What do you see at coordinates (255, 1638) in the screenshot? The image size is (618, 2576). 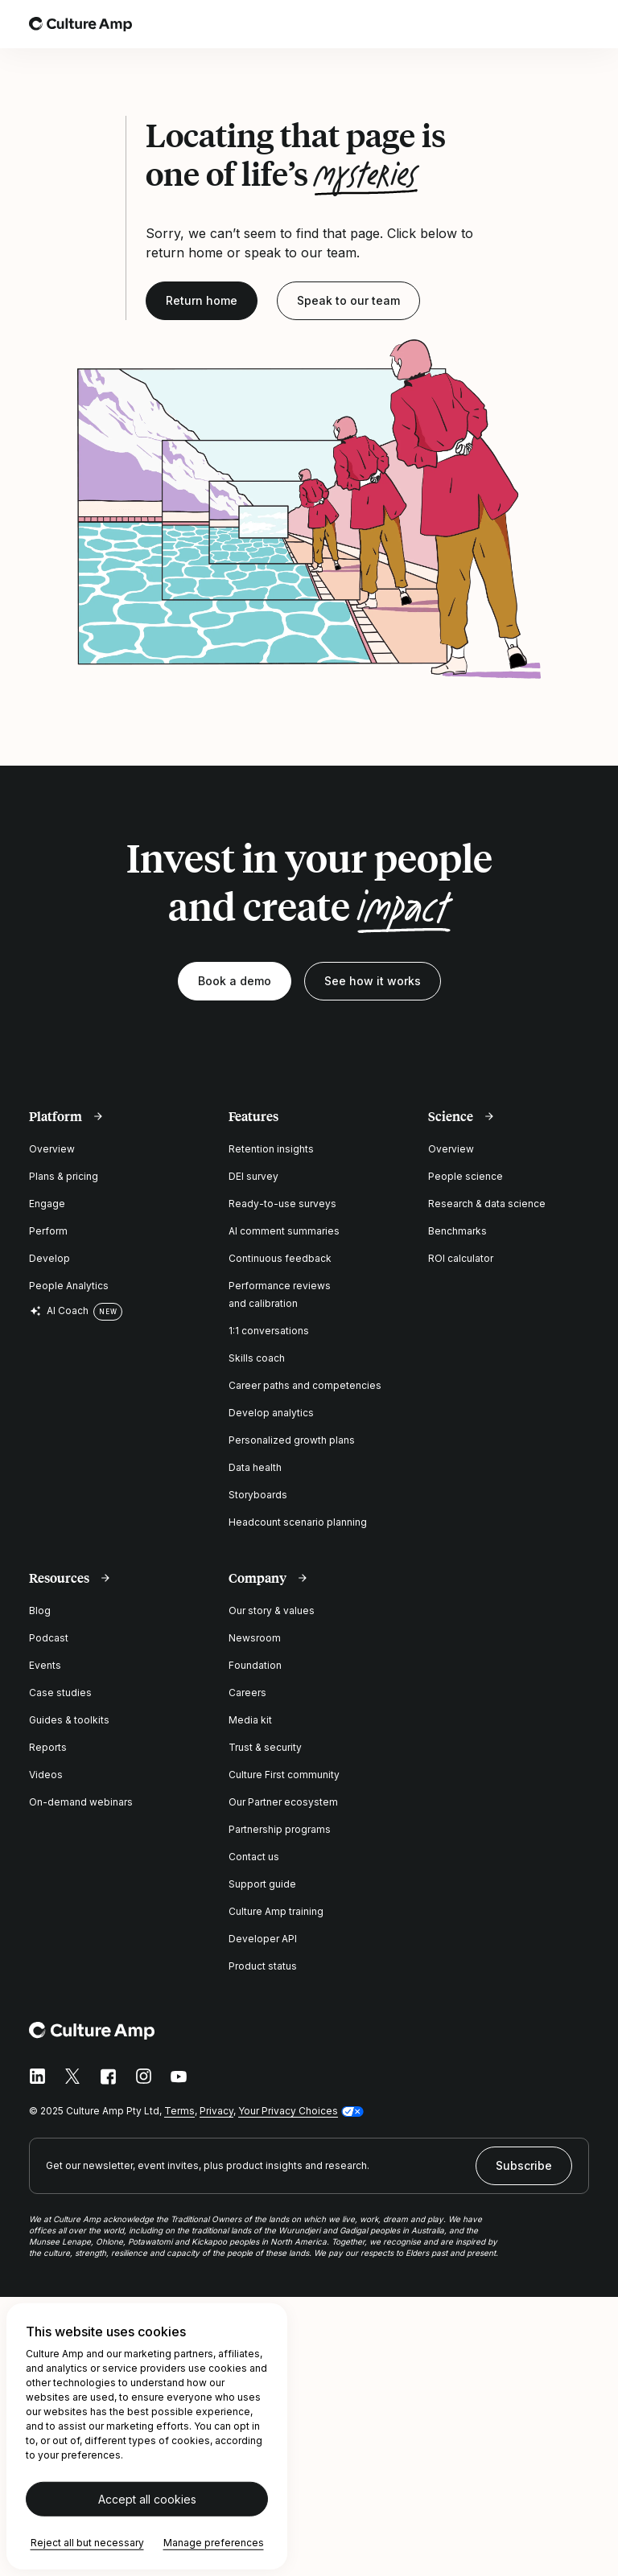 I see `Newsroom` at bounding box center [255, 1638].